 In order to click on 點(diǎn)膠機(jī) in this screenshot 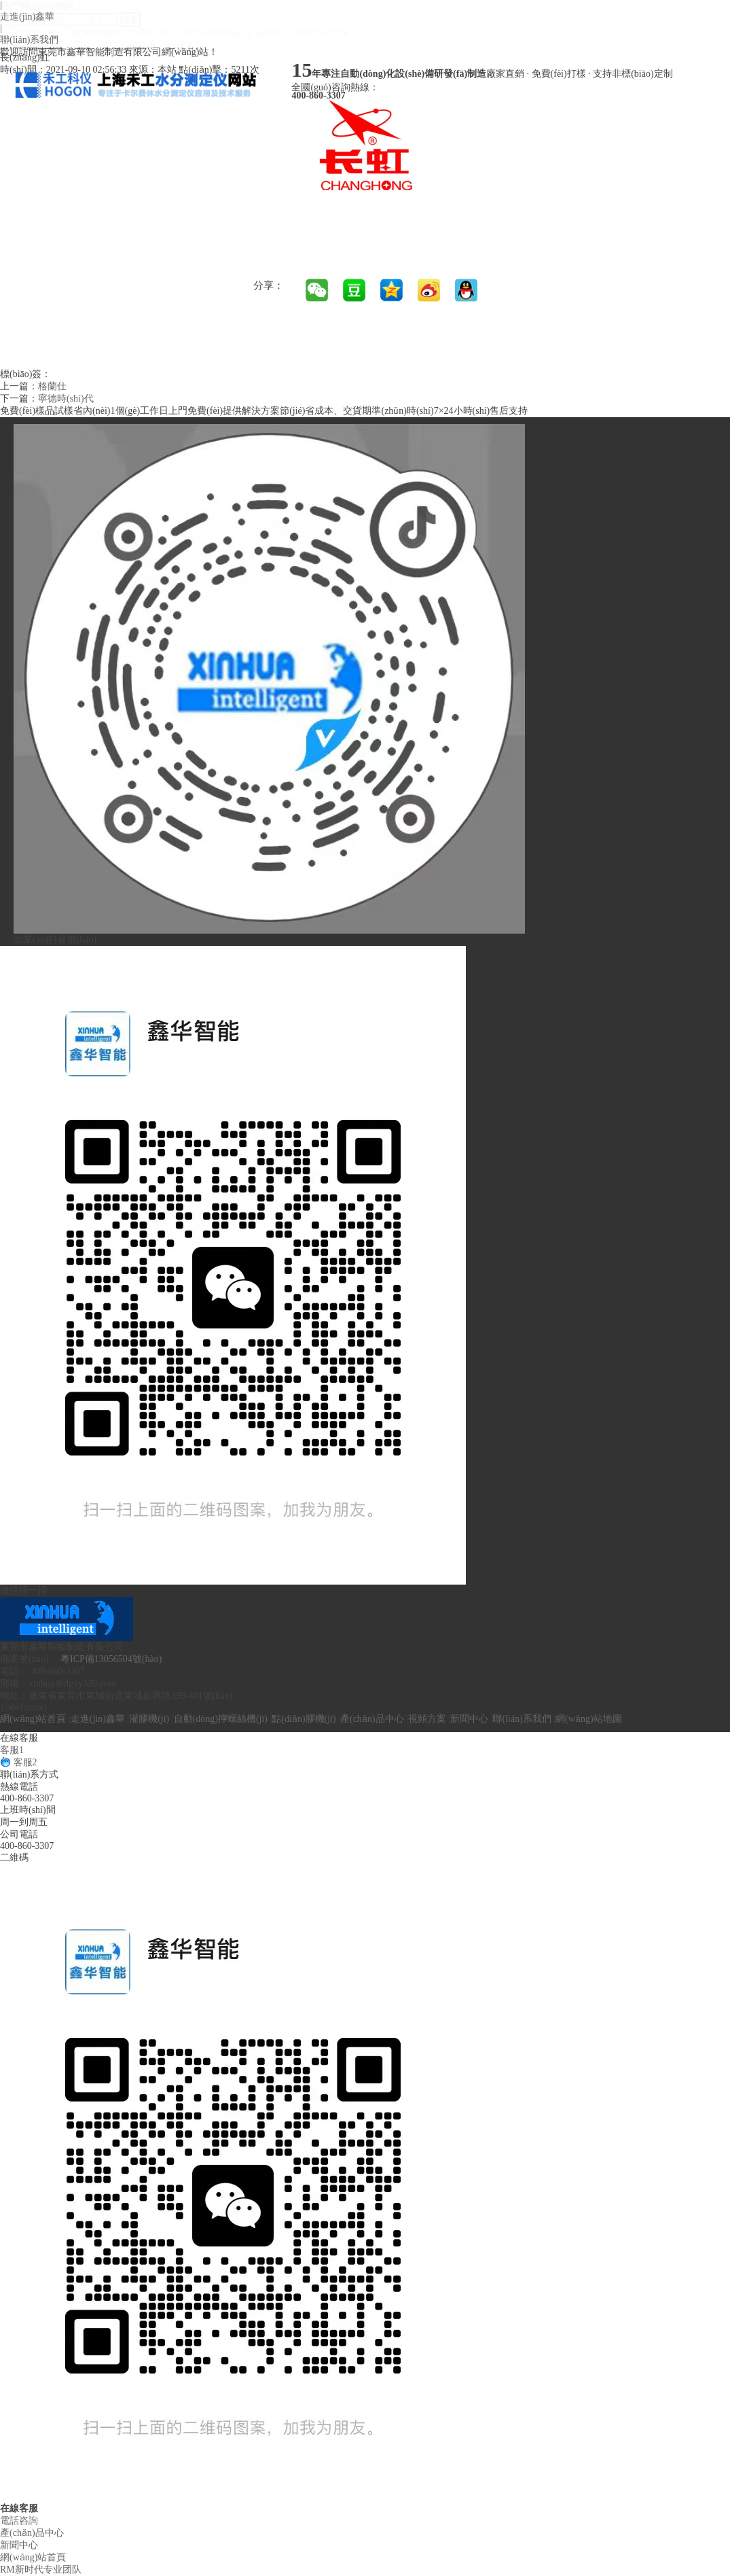, I will do `click(303, 1719)`.